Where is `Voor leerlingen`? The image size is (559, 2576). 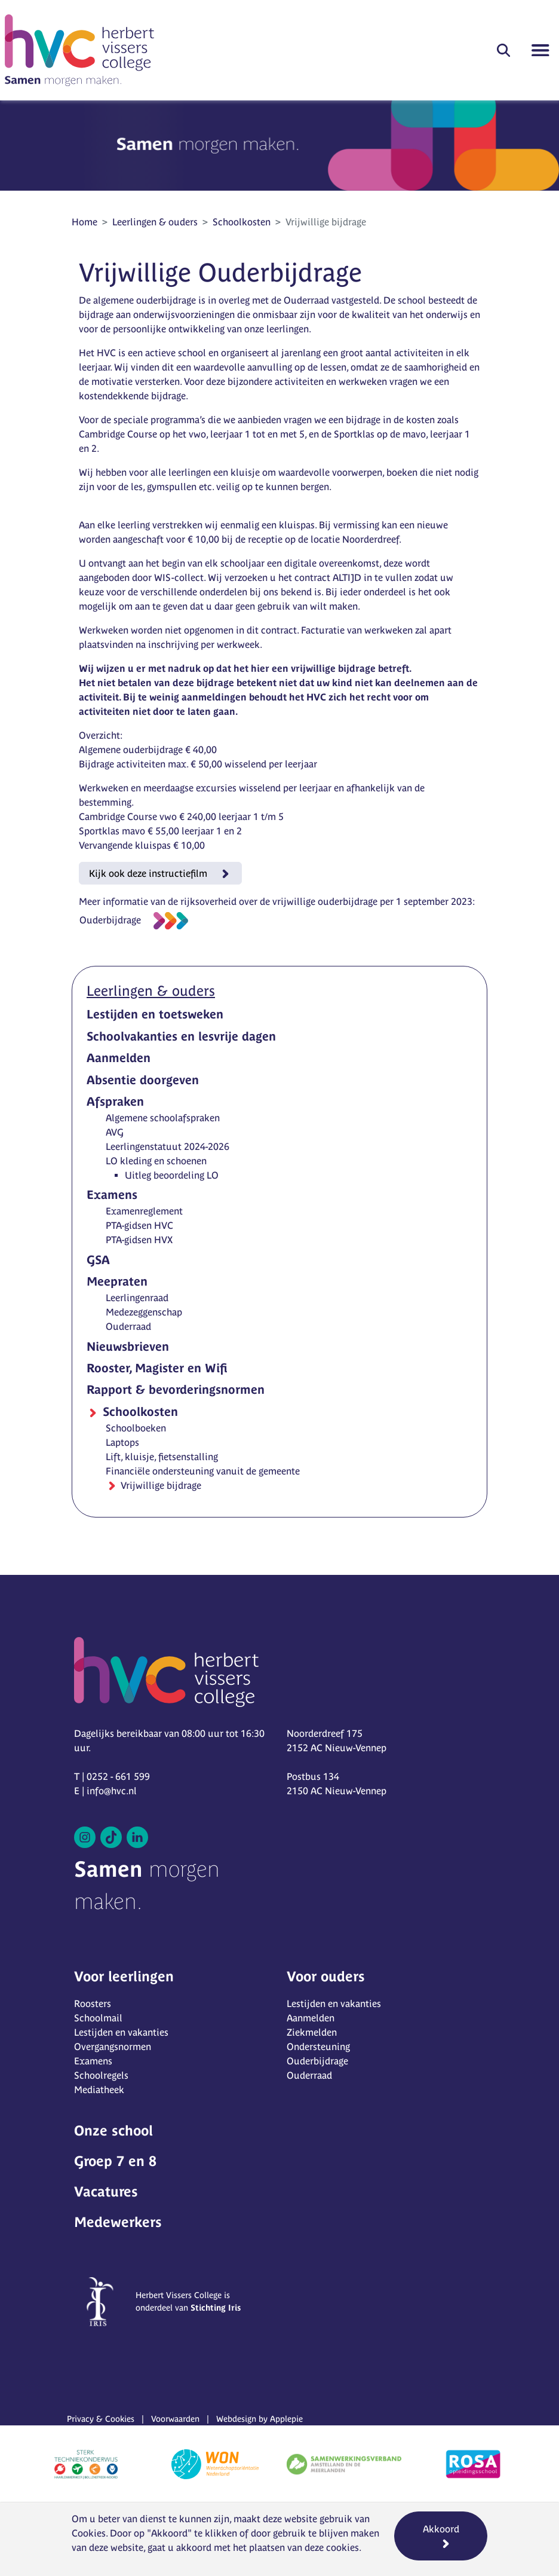
Voor leerlingen is located at coordinates (124, 1976).